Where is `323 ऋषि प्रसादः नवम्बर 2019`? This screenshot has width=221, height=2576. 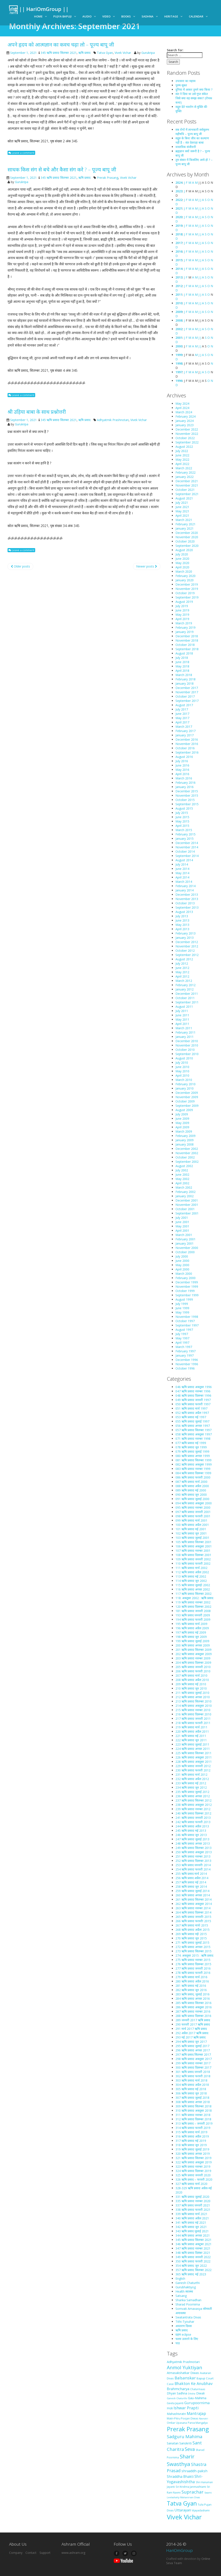
323 ऋषि प्रसादः नवम्बर 2019 is located at coordinates (192, 2166).